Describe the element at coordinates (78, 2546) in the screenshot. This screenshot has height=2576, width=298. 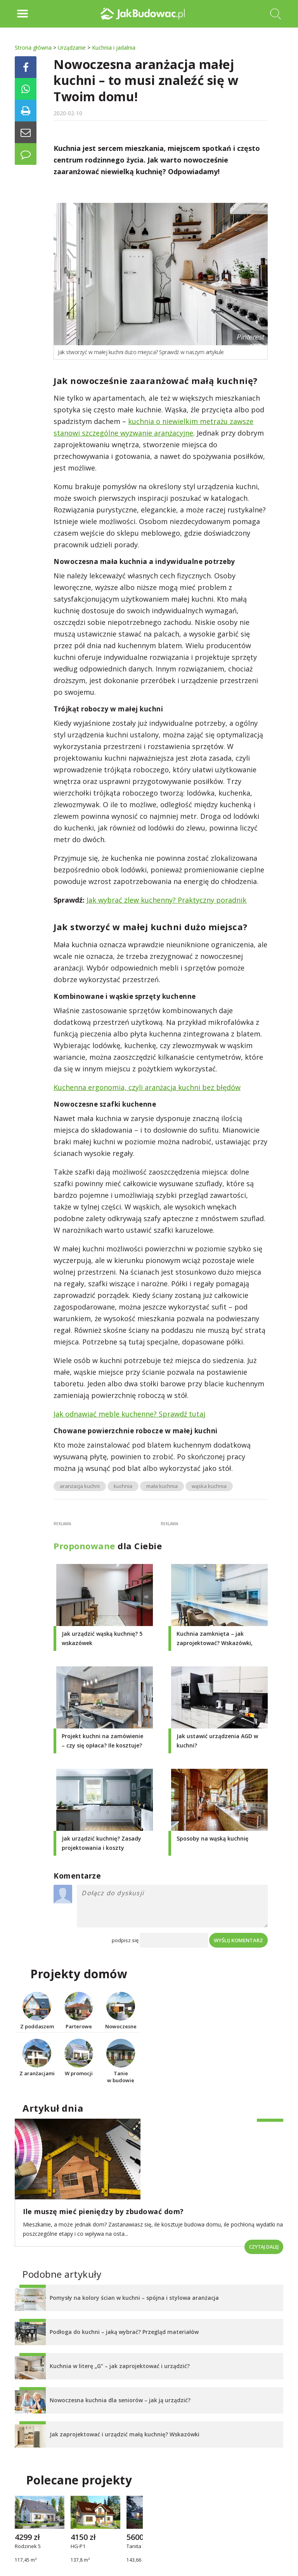
I see `HG-P1` at that location.